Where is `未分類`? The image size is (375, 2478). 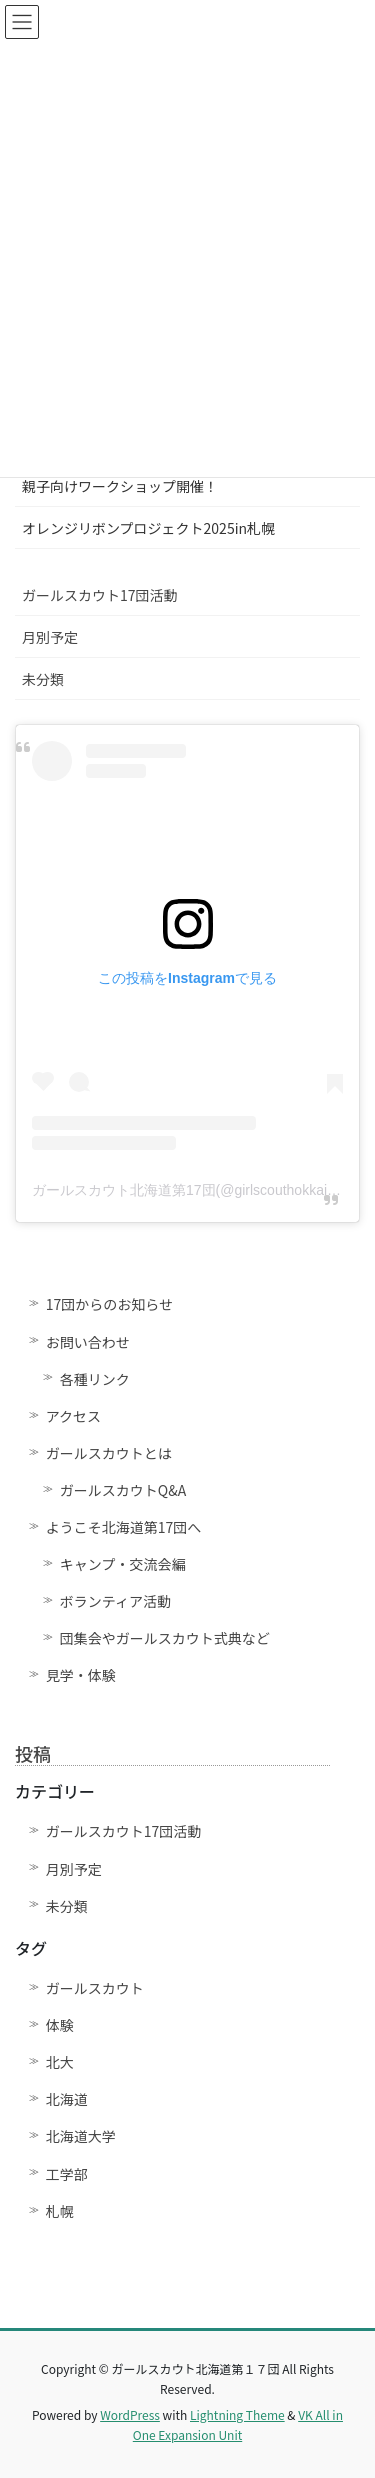 未分類 is located at coordinates (43, 679).